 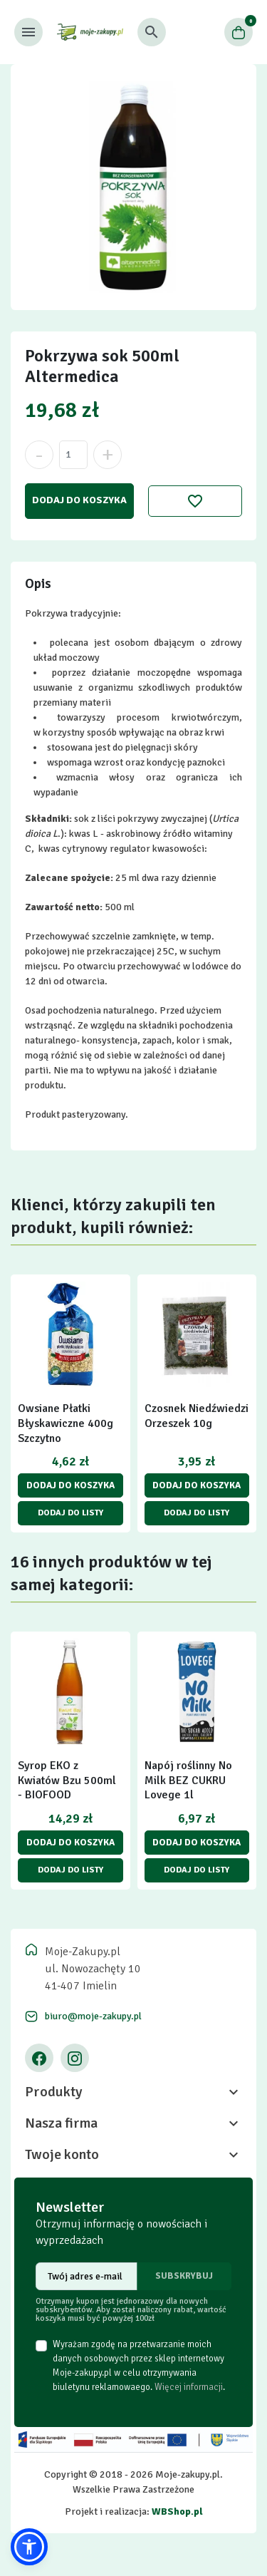 What do you see at coordinates (73, 455) in the screenshot?
I see `[Ilość]` at bounding box center [73, 455].